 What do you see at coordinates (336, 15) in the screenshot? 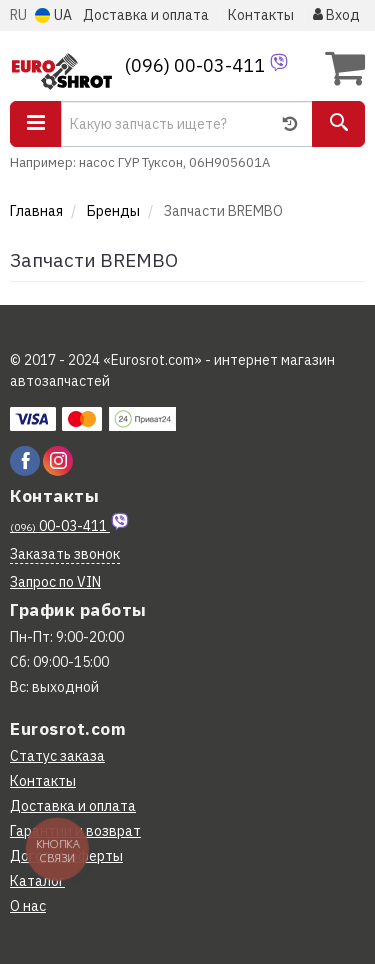
I see `Вход` at bounding box center [336, 15].